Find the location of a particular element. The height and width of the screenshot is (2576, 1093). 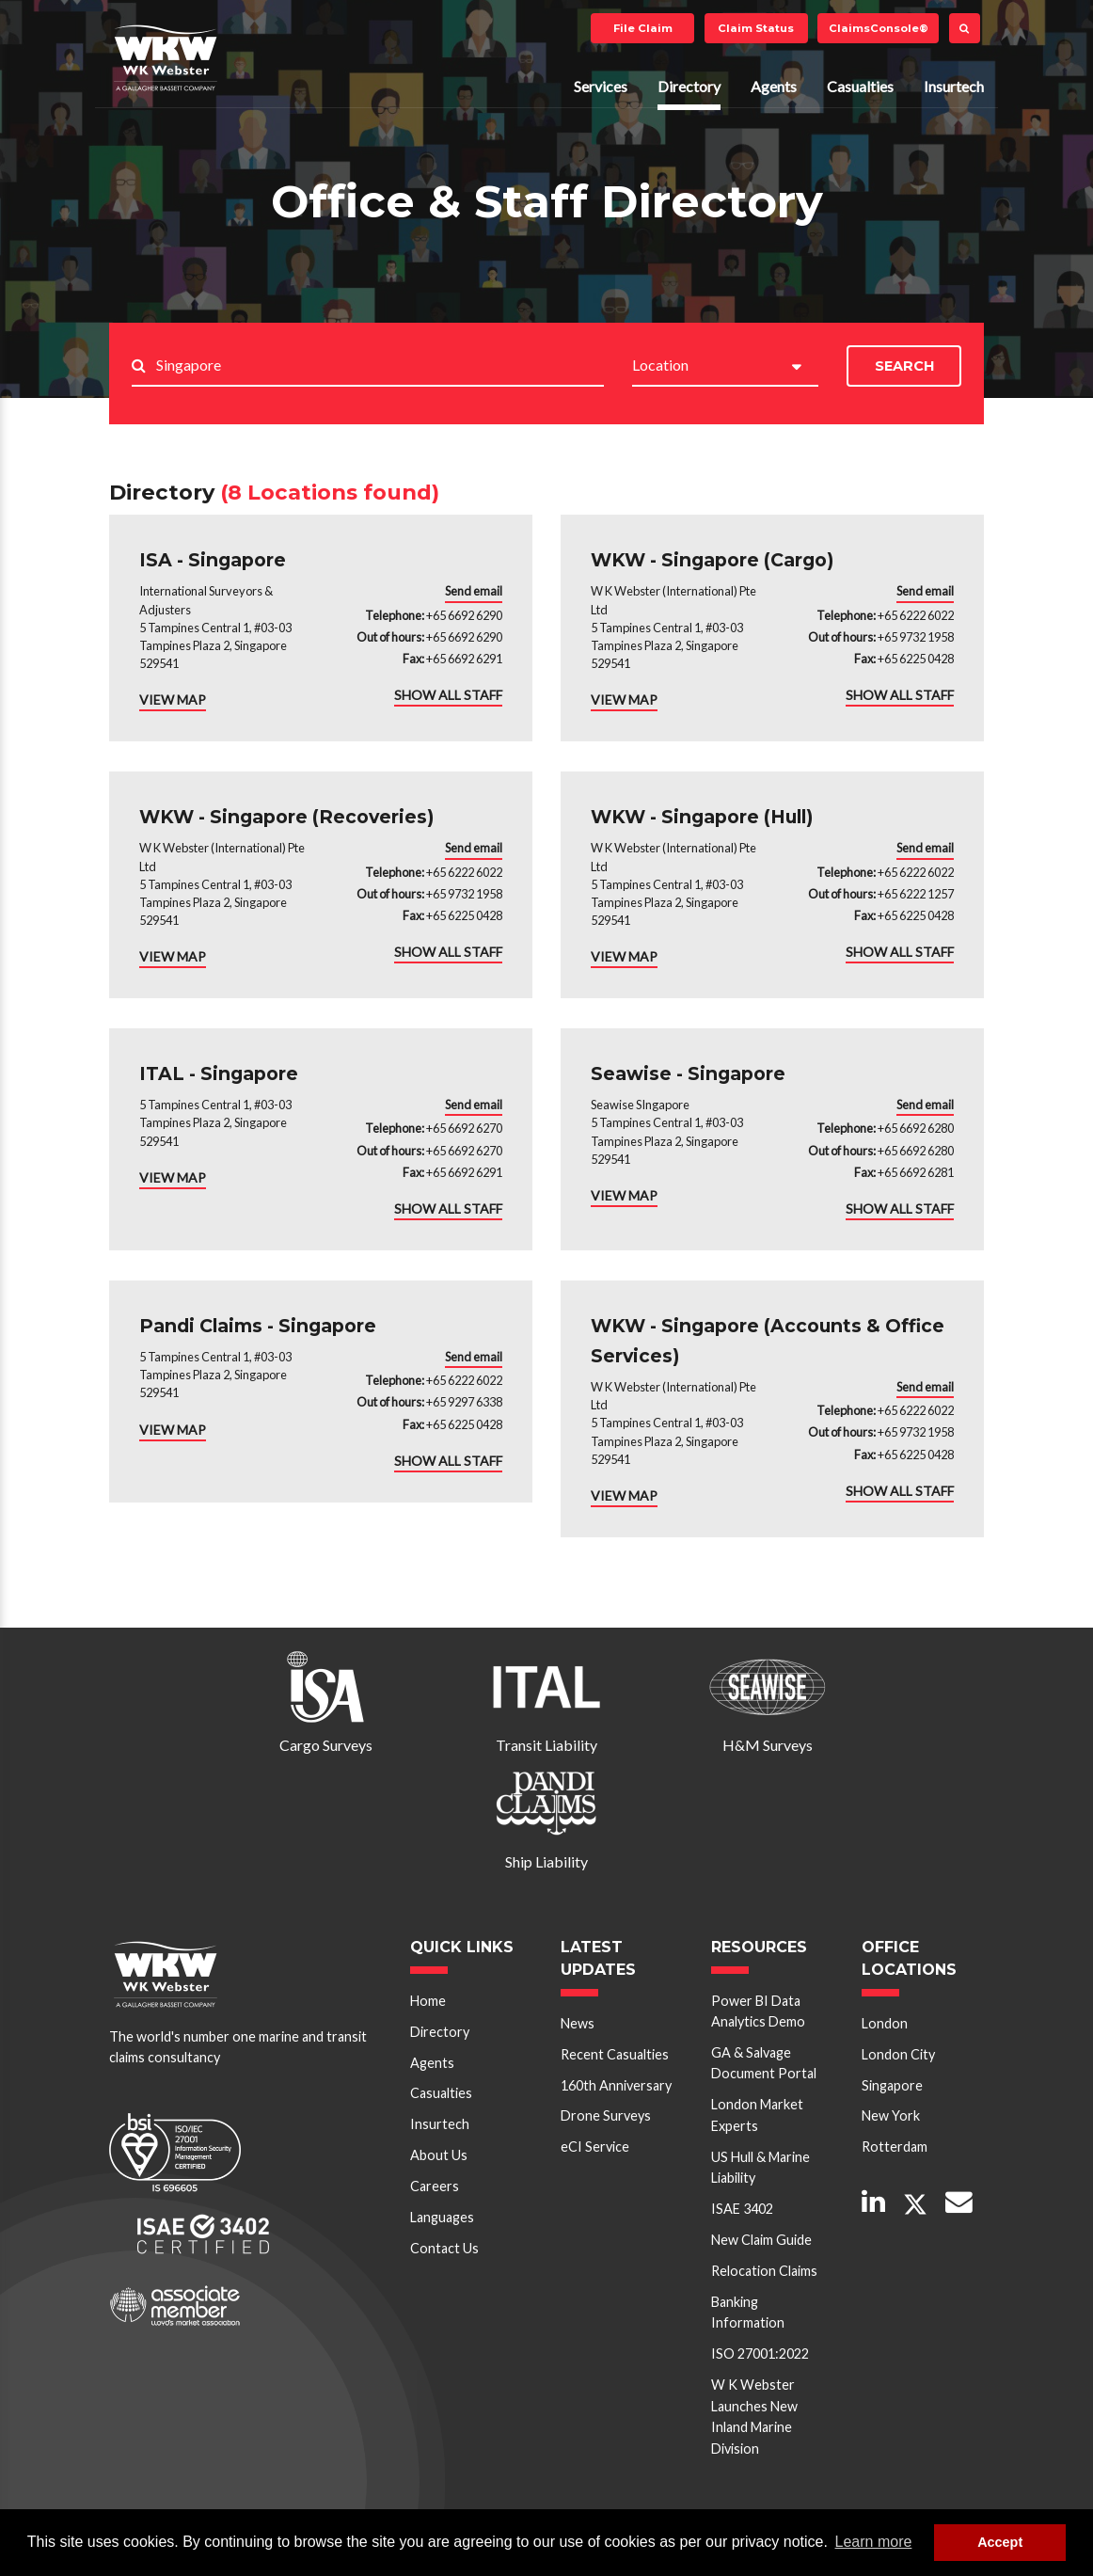

Home is located at coordinates (428, 2001).